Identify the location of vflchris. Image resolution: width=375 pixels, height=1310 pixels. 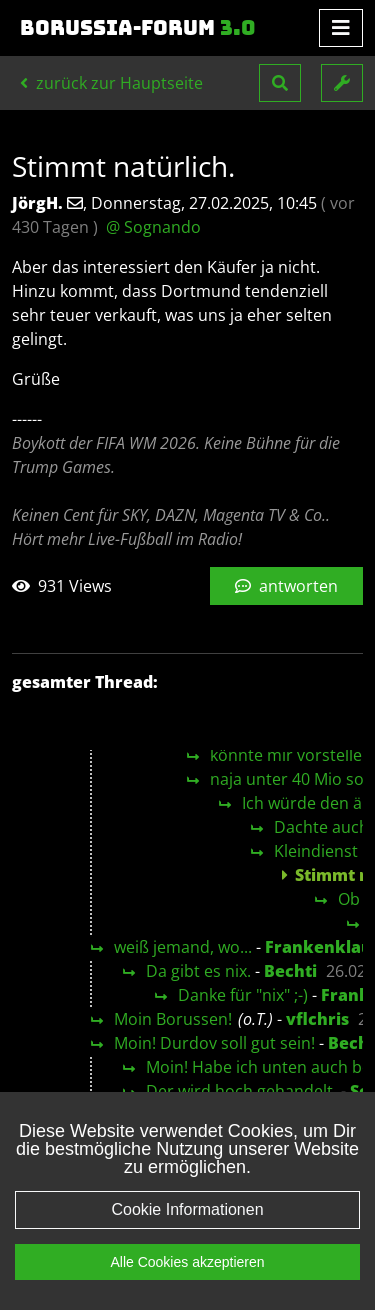
(317, 1019).